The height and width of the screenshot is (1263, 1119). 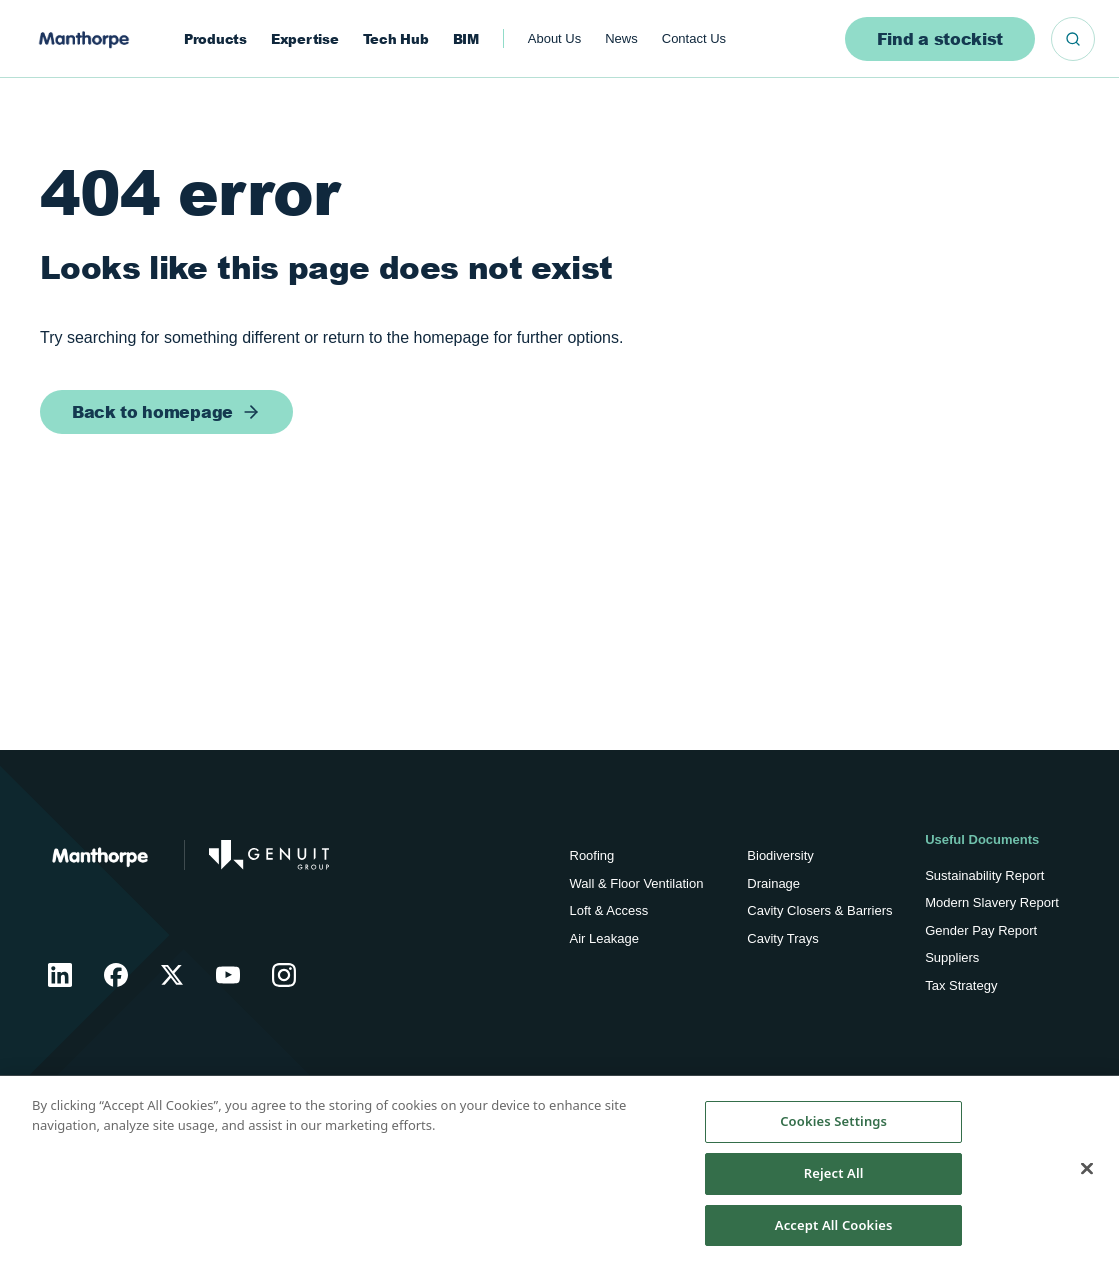 I want to click on About Us, so click(x=554, y=38).